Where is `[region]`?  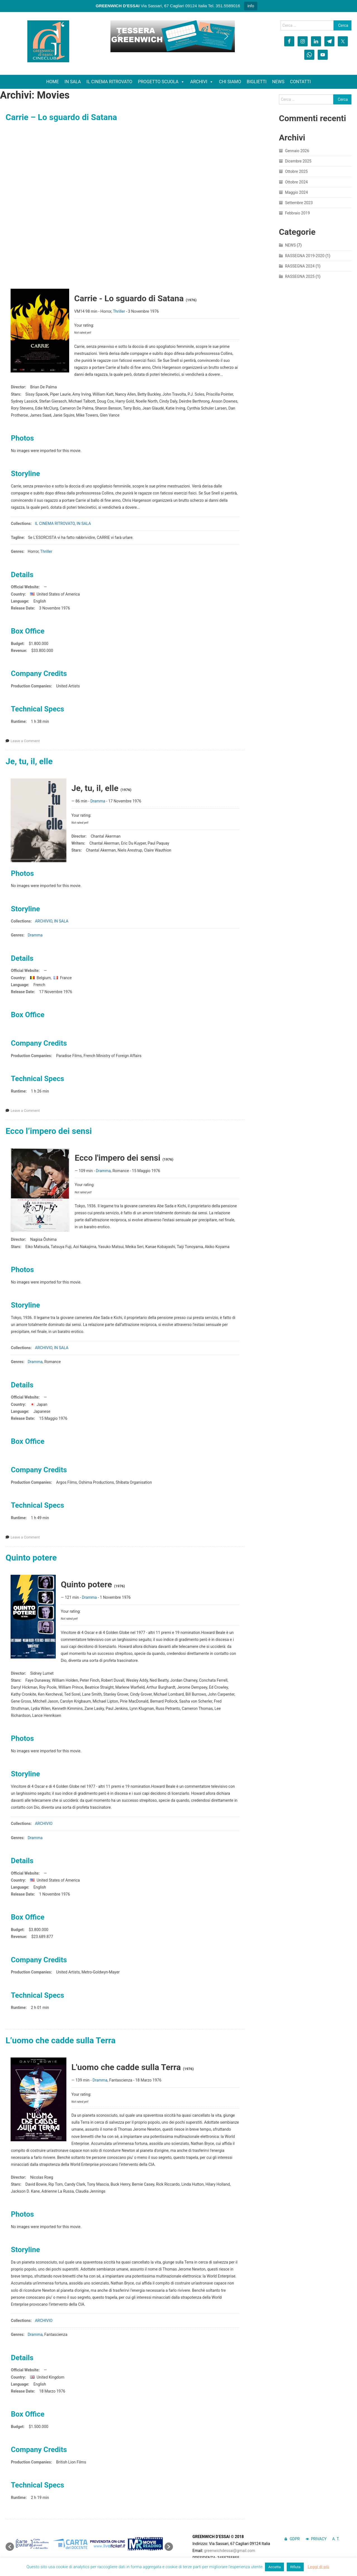
[region] is located at coordinates (172, 36).